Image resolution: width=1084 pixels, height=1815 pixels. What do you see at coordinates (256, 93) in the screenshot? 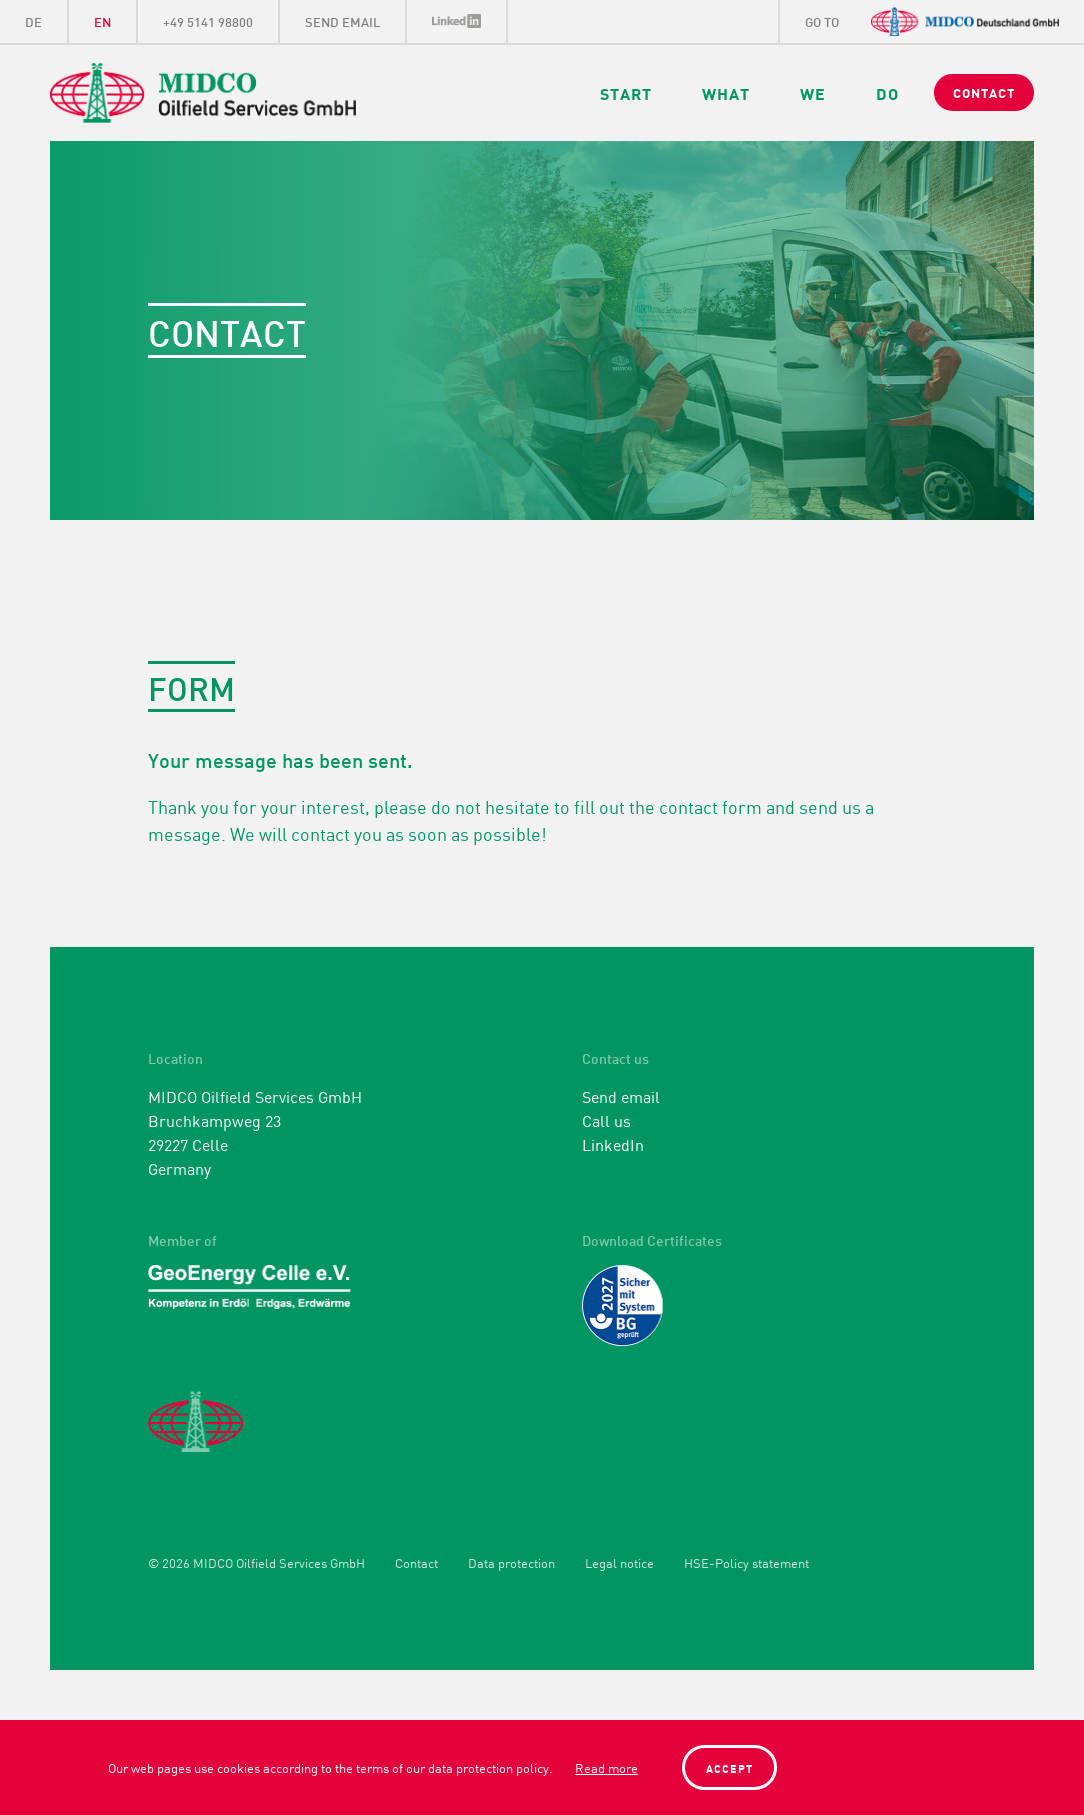
I see `Midco Oilfield Services GmbH` at bounding box center [256, 93].